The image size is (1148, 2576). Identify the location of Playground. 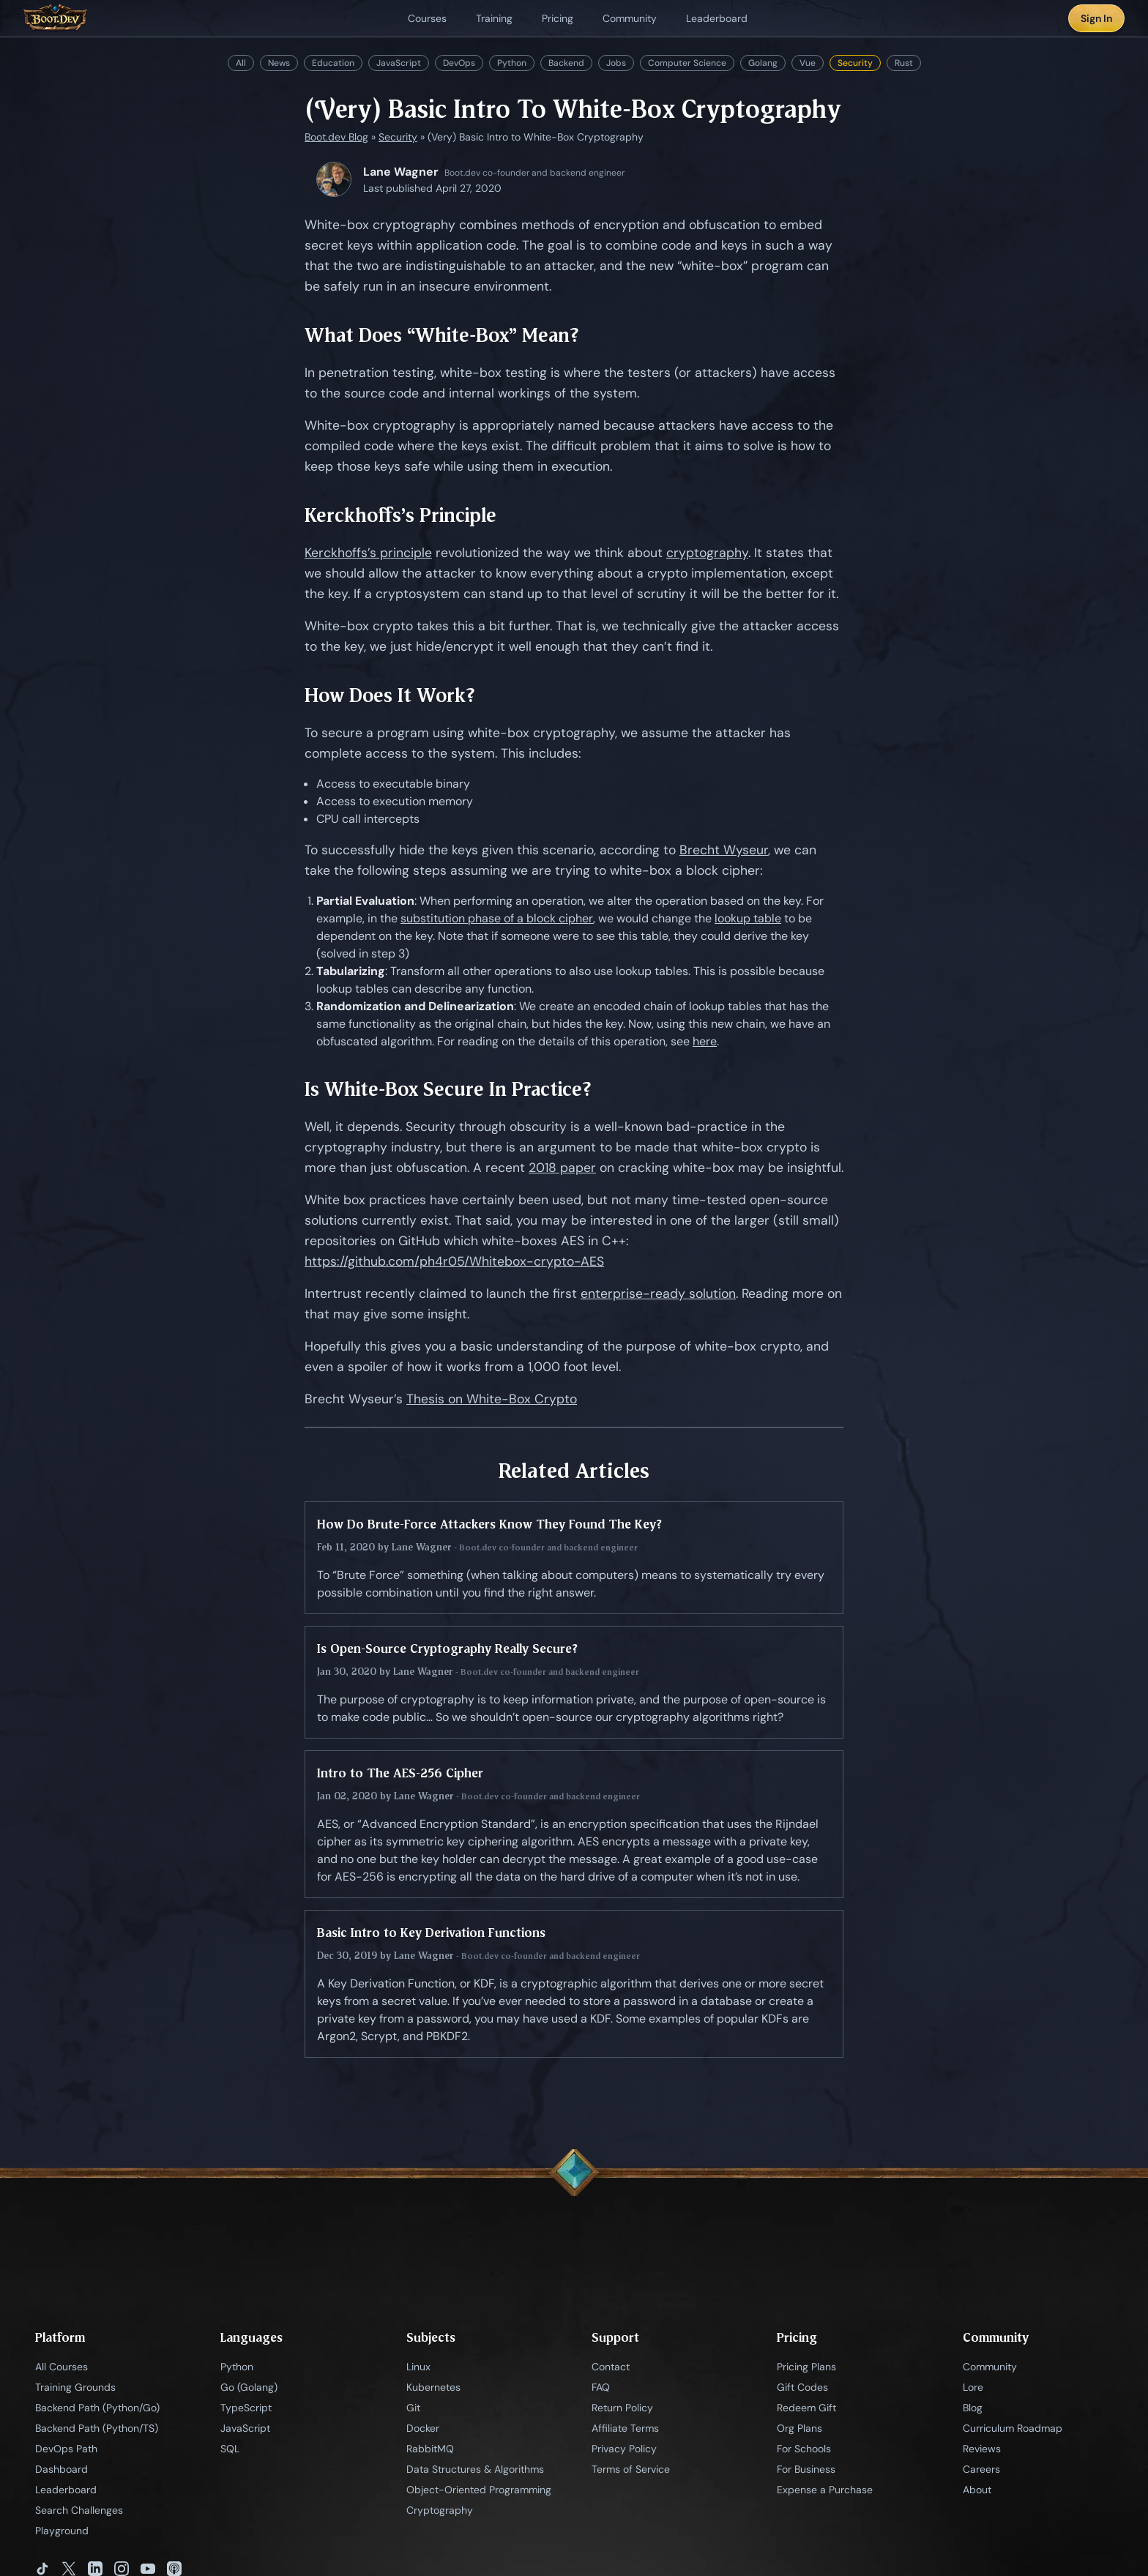
(62, 2530).